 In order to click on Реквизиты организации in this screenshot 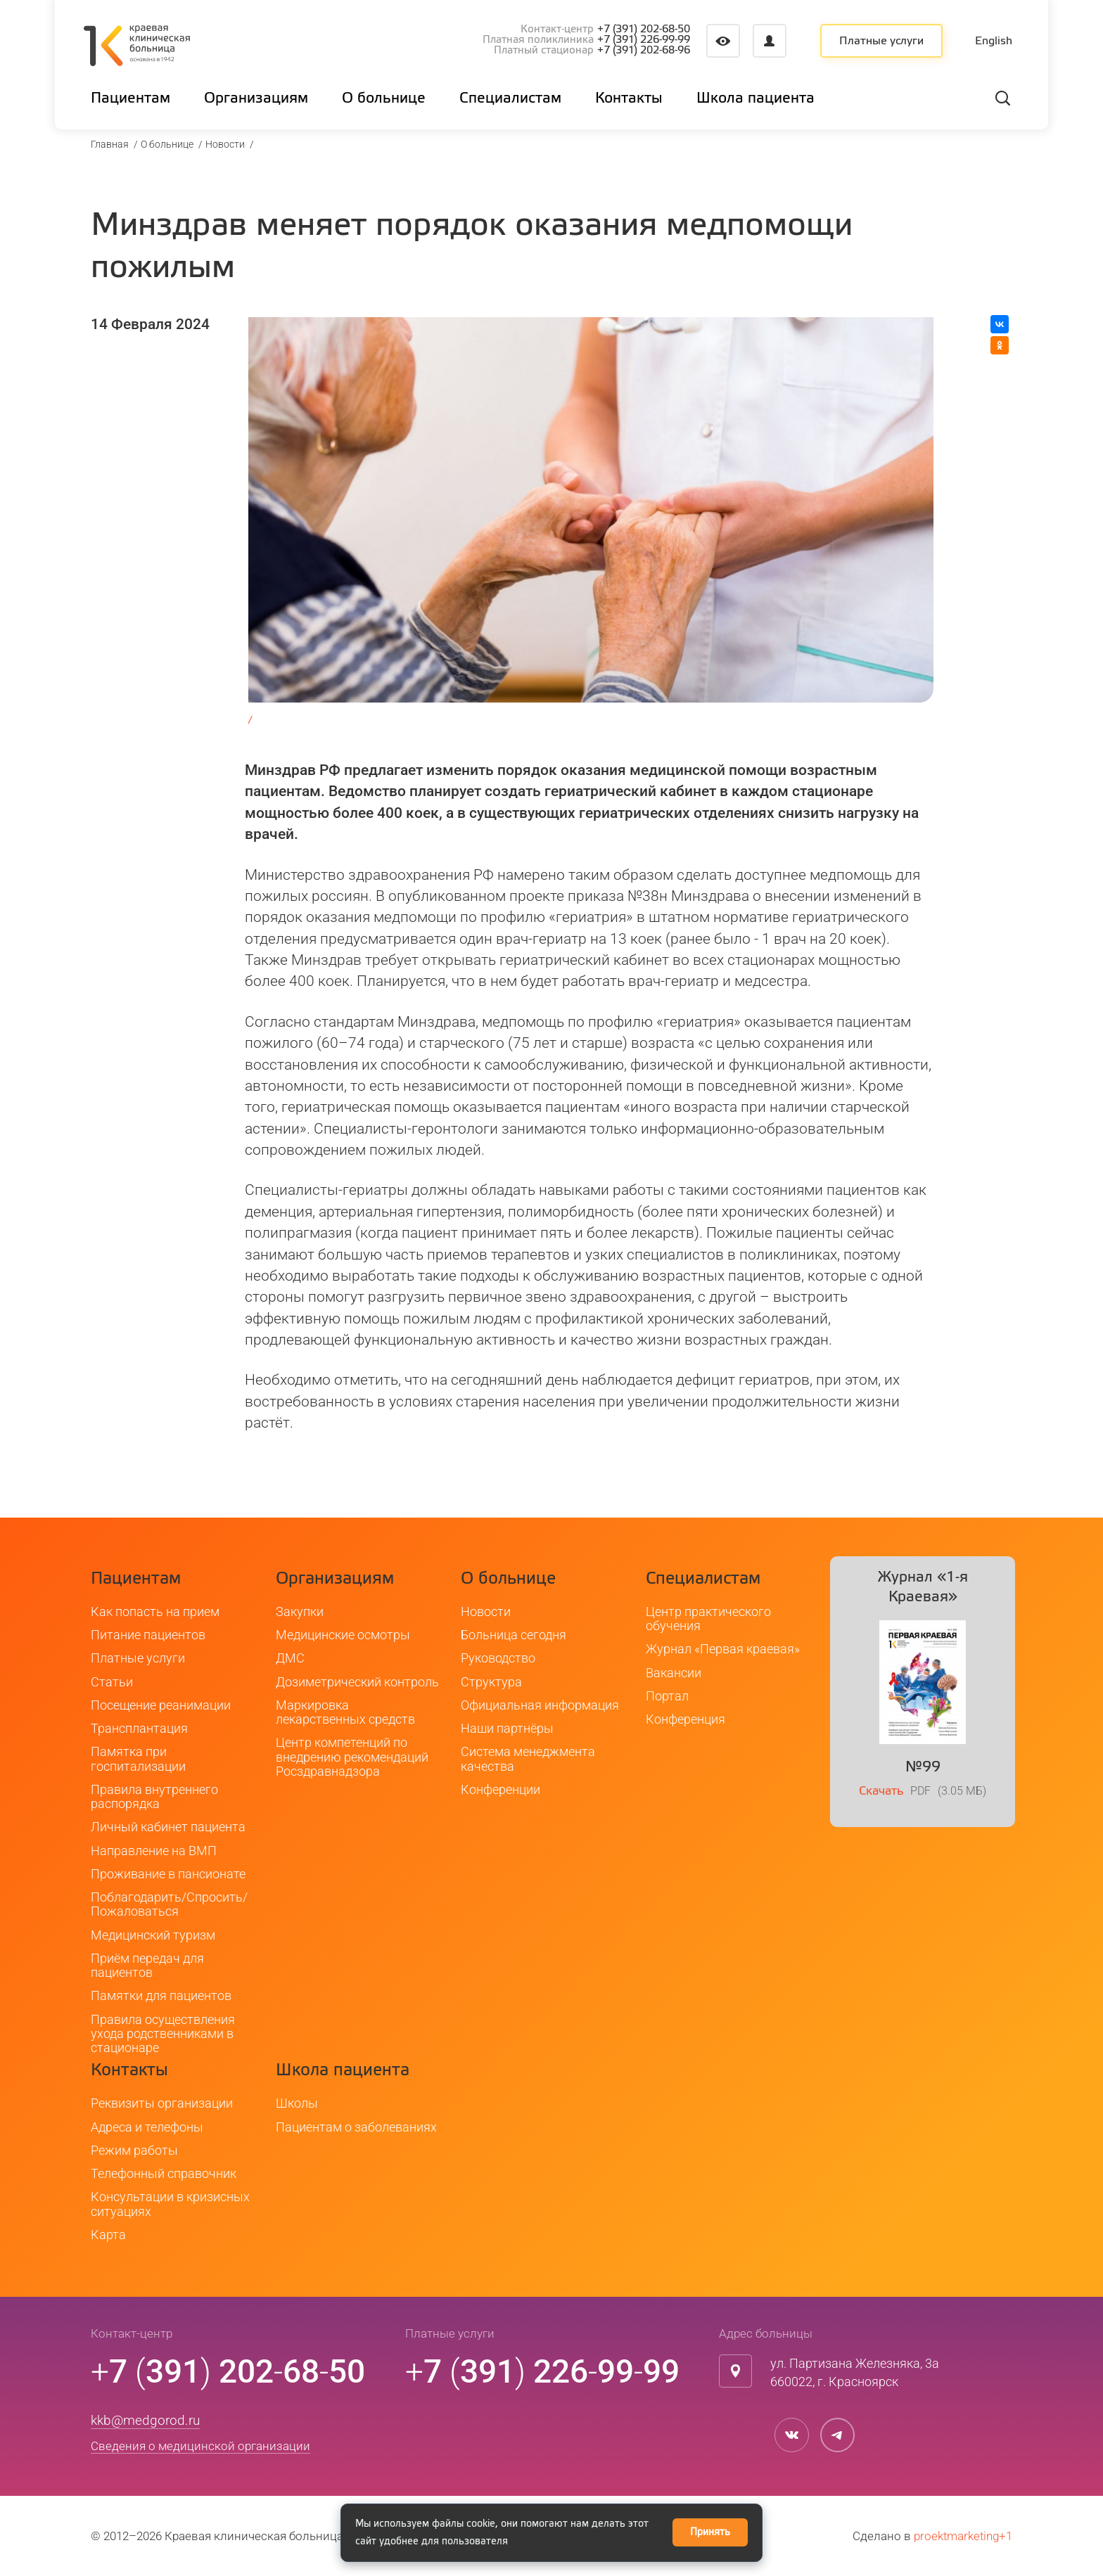, I will do `click(162, 2103)`.